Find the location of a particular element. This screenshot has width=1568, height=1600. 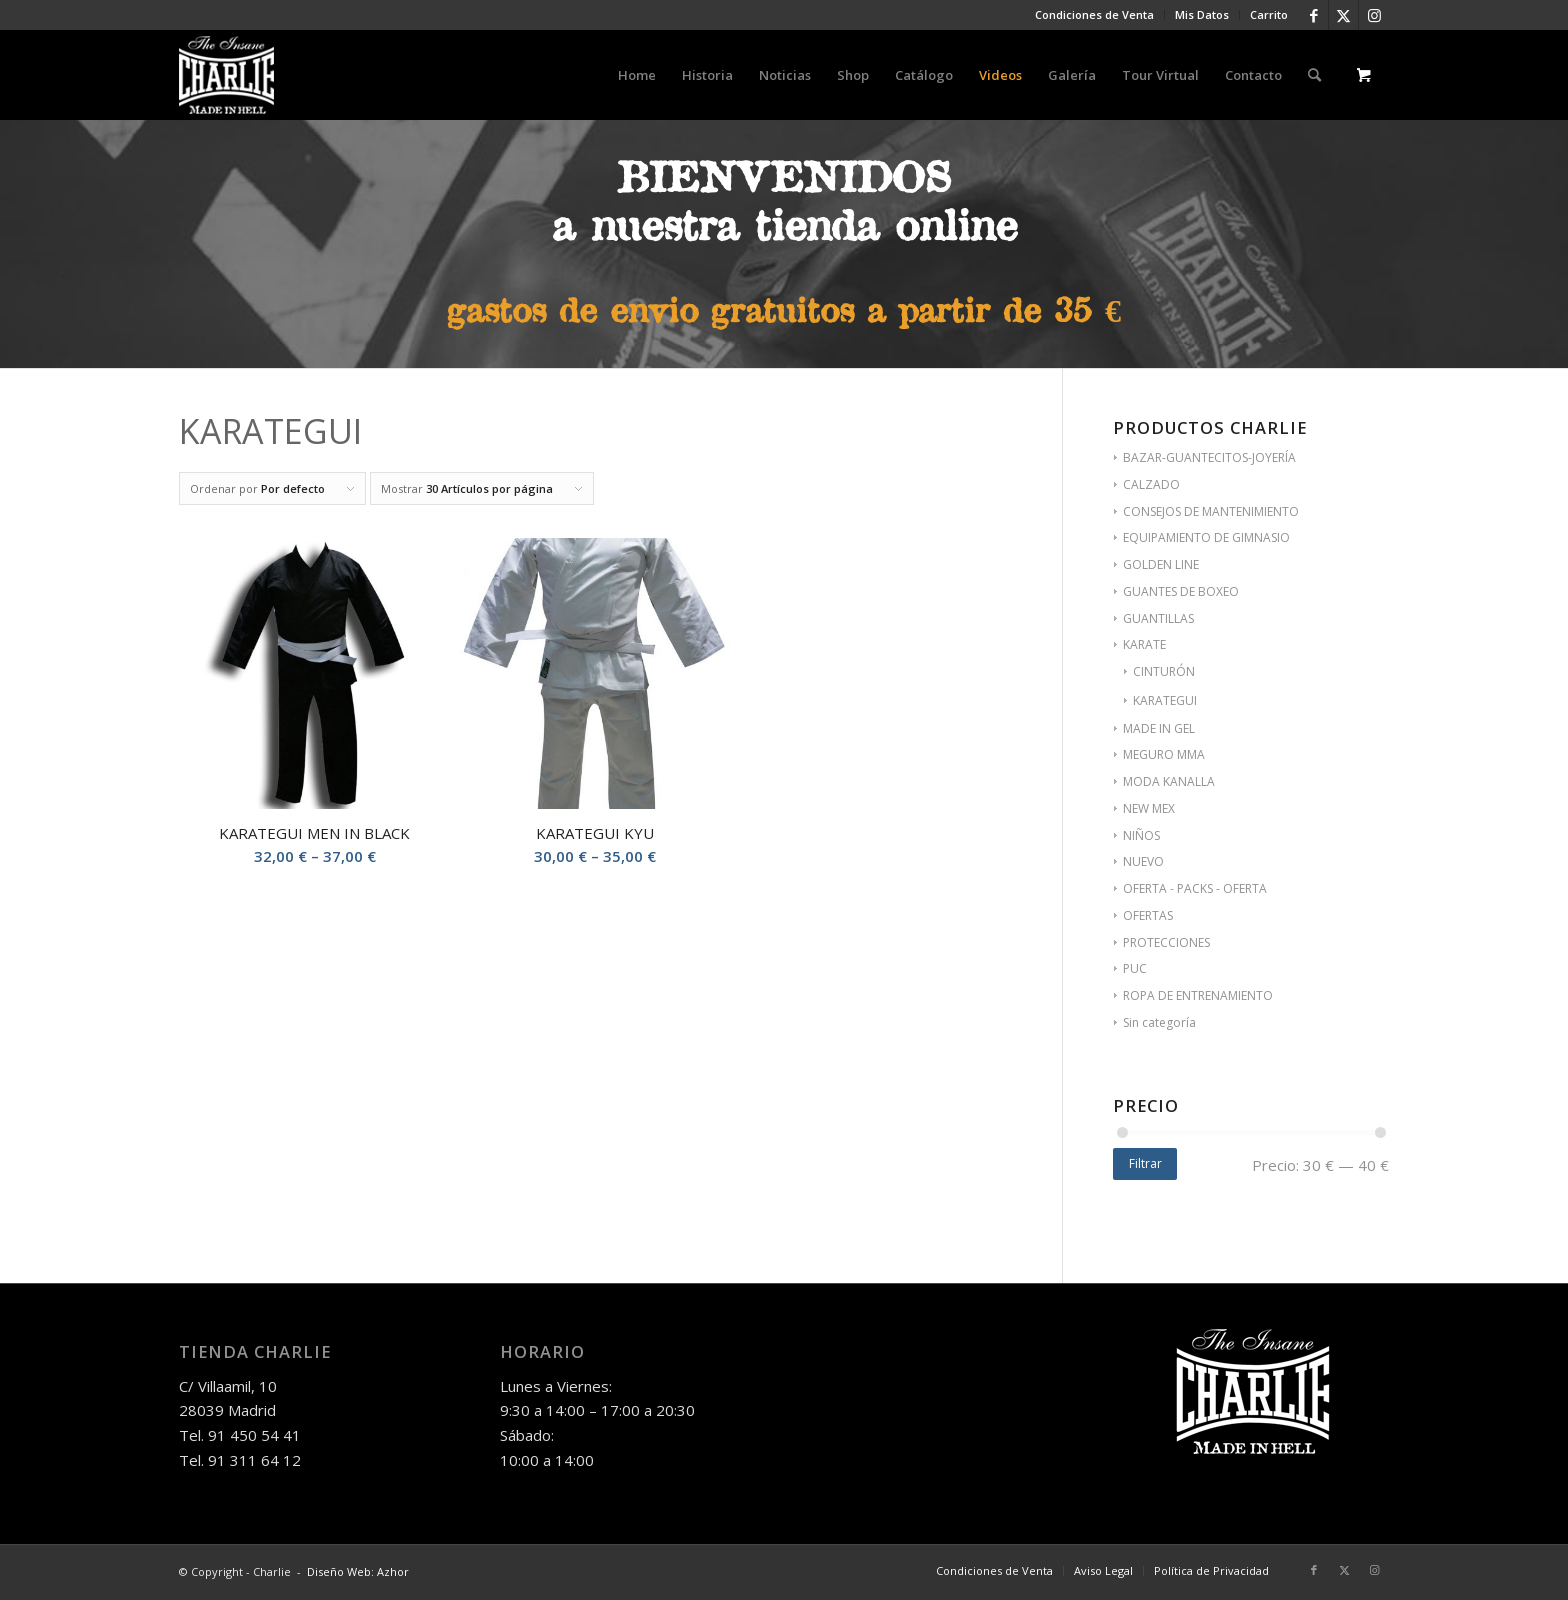

GUANTES DE BOXEO is located at coordinates (1181, 591).